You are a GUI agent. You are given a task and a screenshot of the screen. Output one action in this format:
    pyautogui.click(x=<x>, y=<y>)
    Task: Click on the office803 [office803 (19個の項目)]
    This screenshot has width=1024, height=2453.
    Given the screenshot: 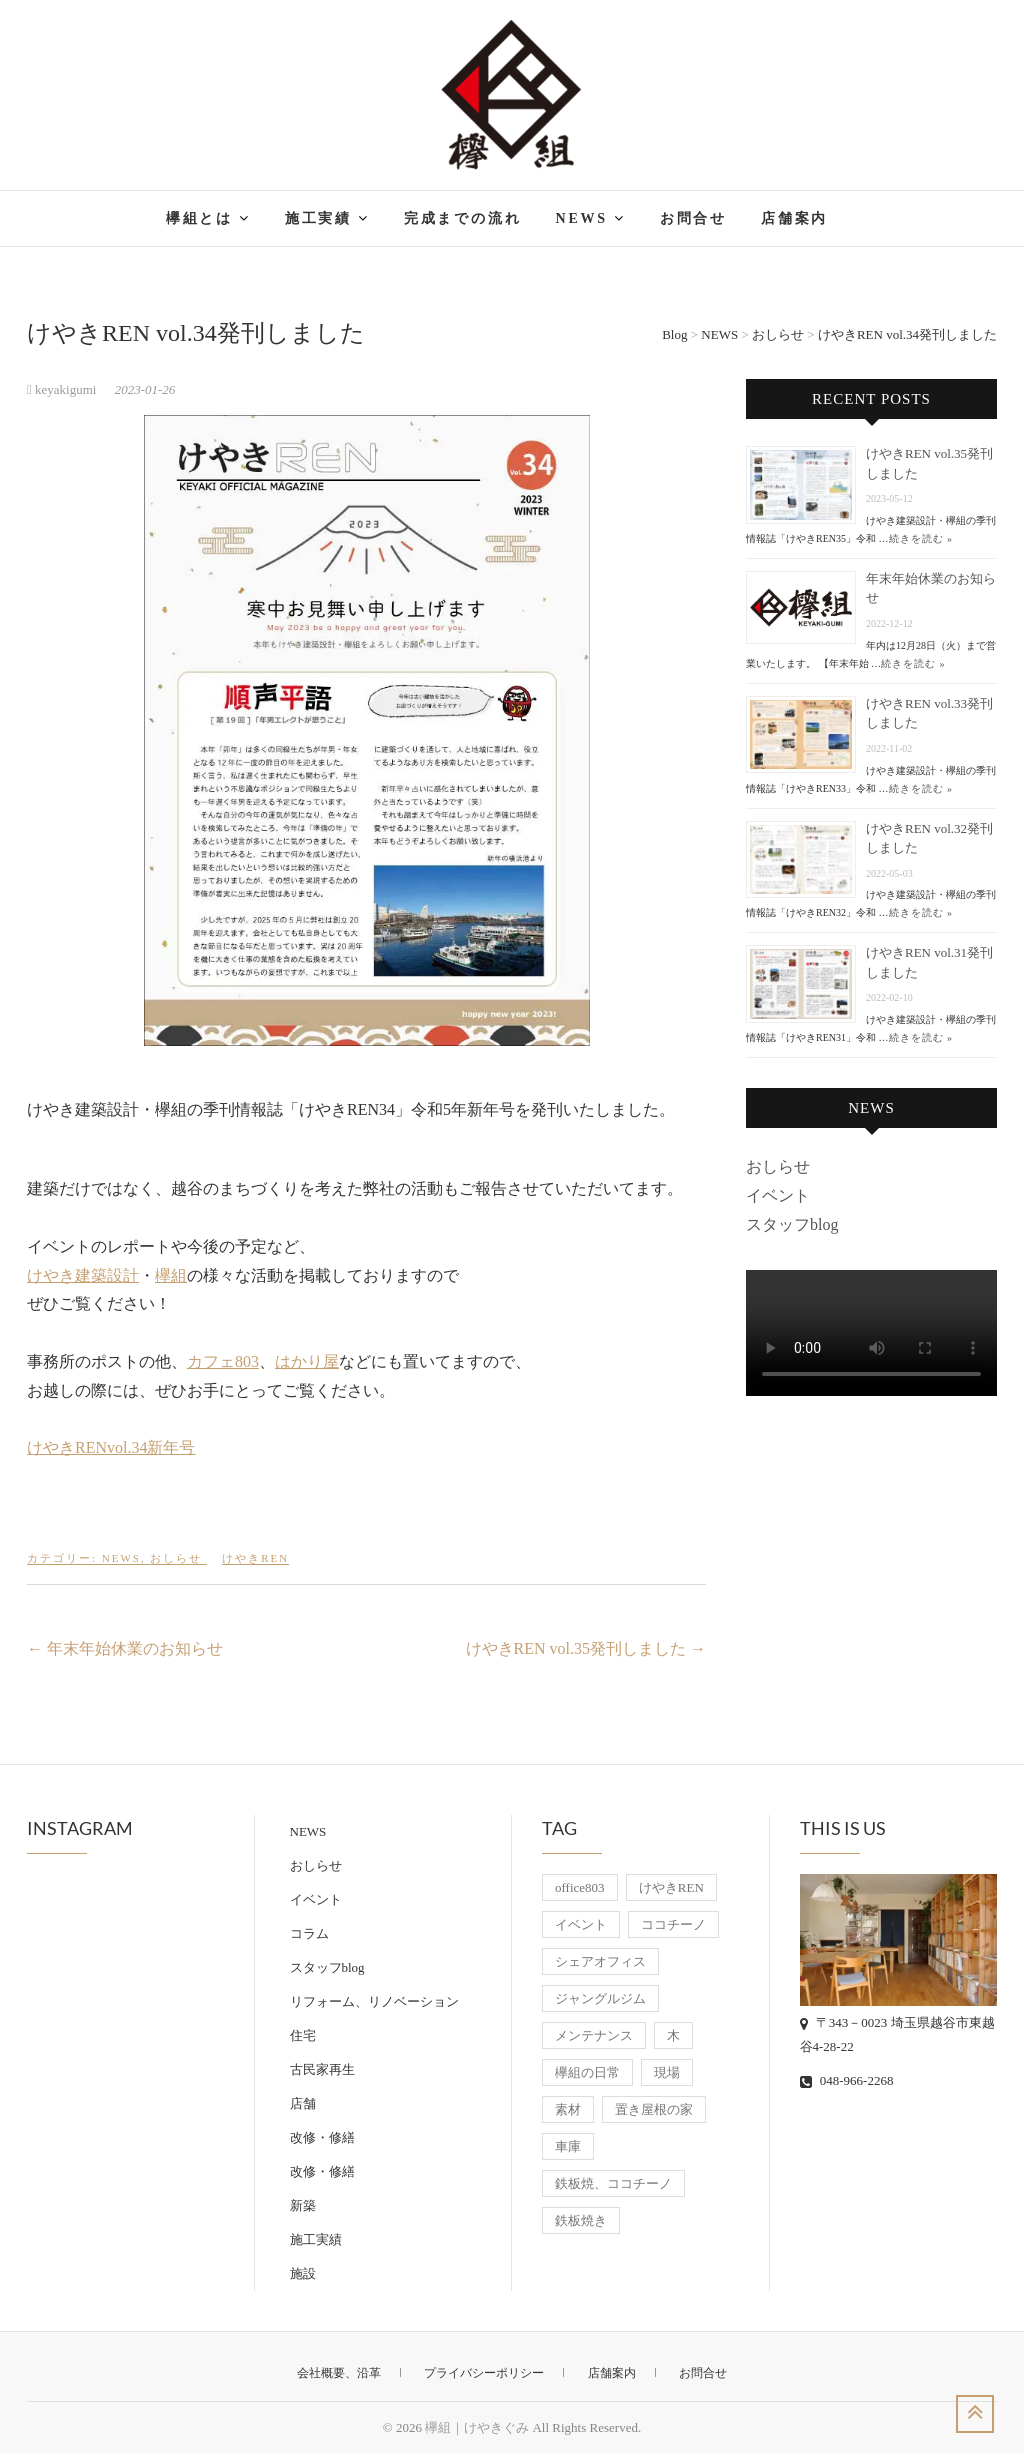 What is the action you would take?
    pyautogui.click(x=580, y=1887)
    